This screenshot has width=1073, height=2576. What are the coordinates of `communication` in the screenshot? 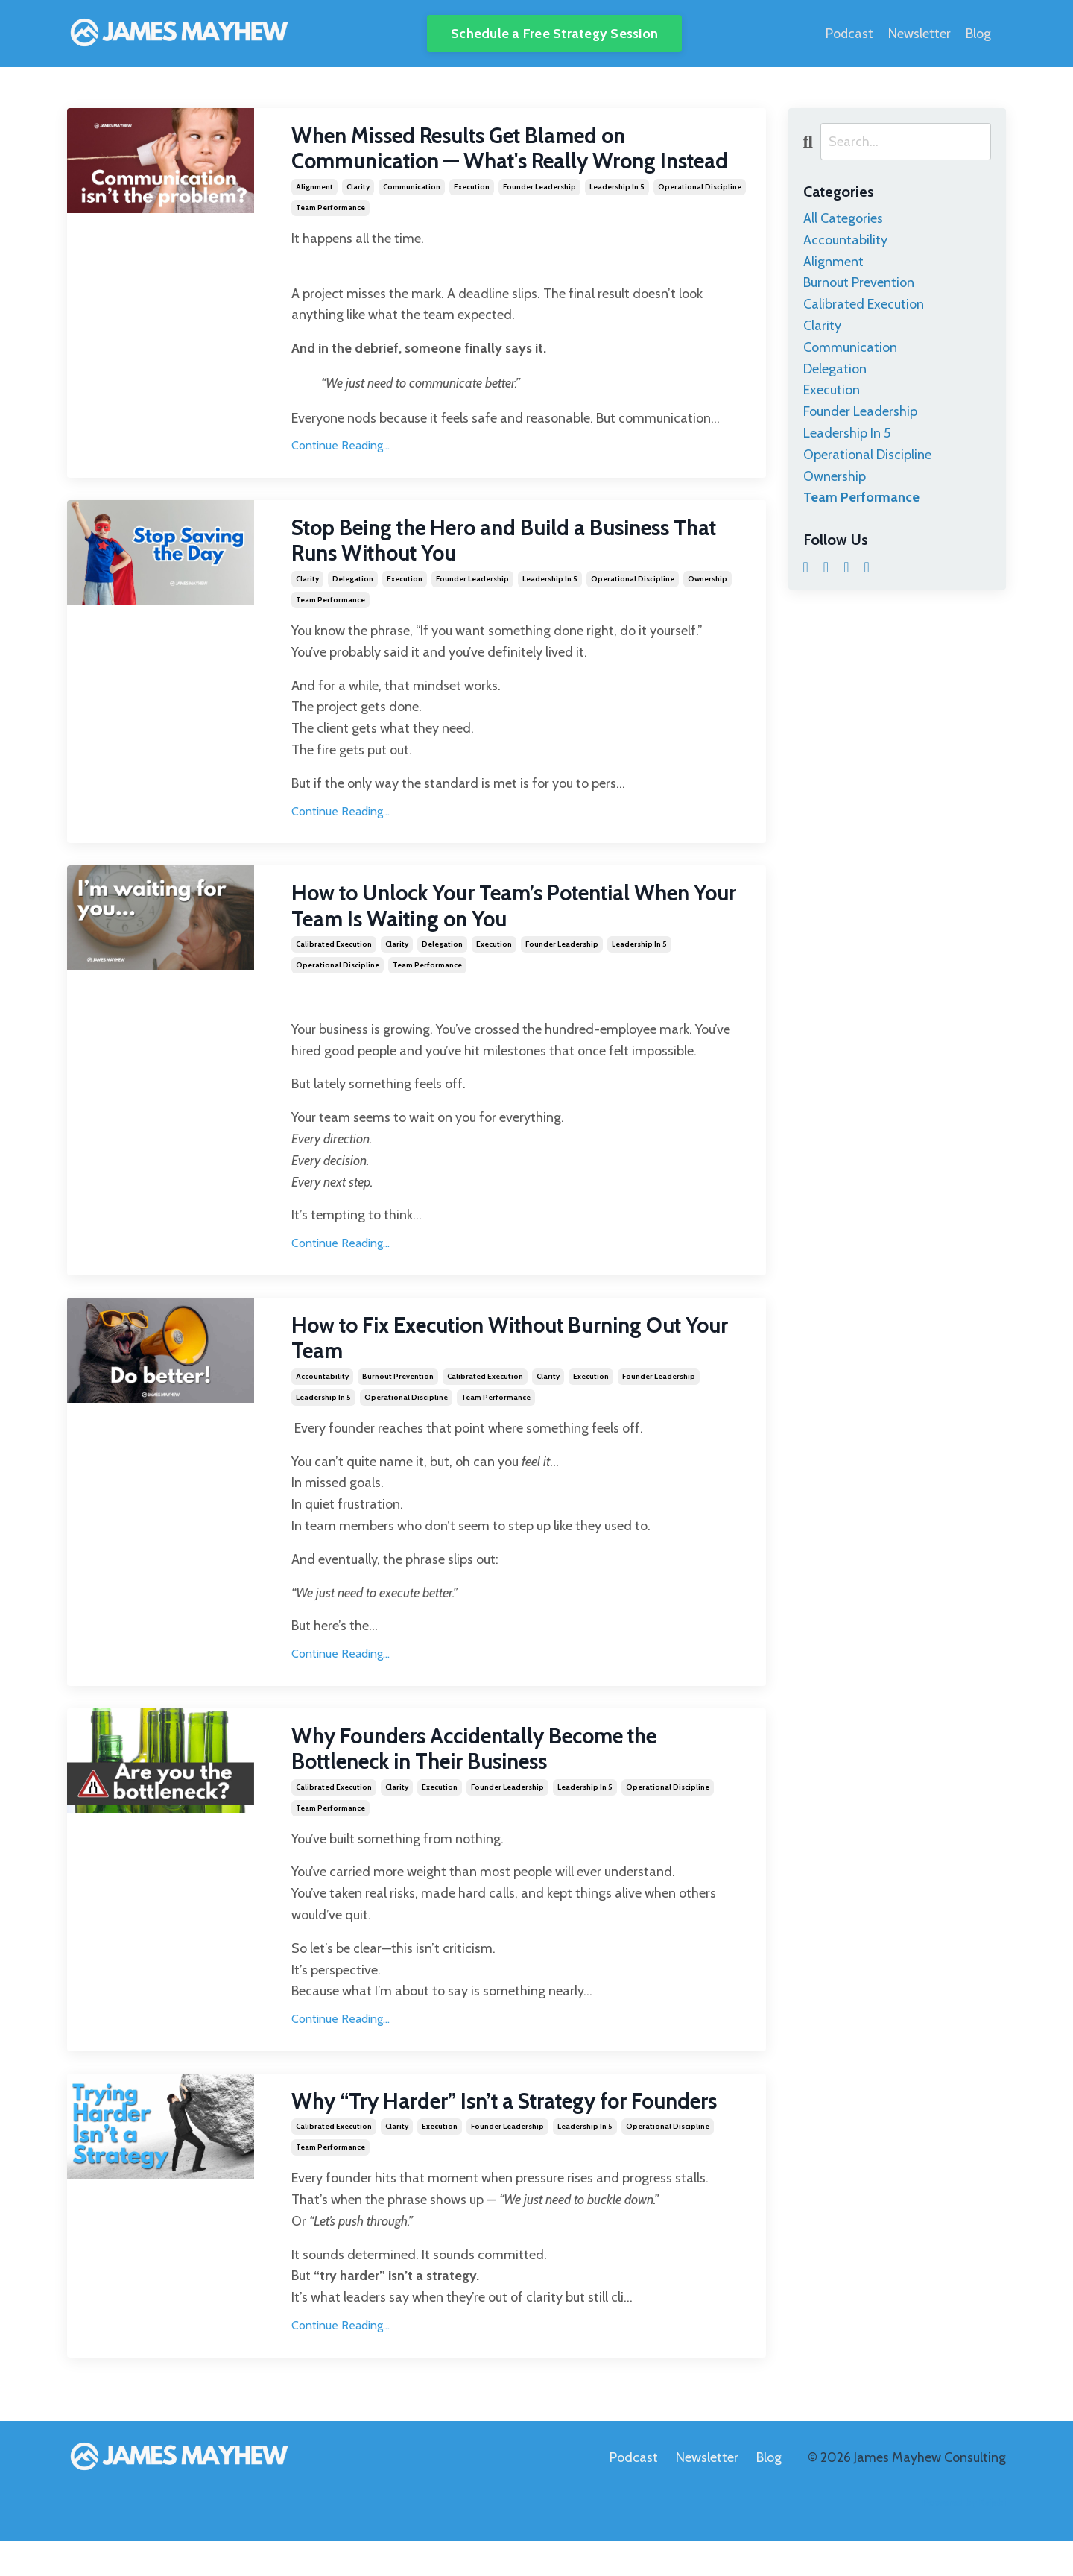 It's located at (411, 215).